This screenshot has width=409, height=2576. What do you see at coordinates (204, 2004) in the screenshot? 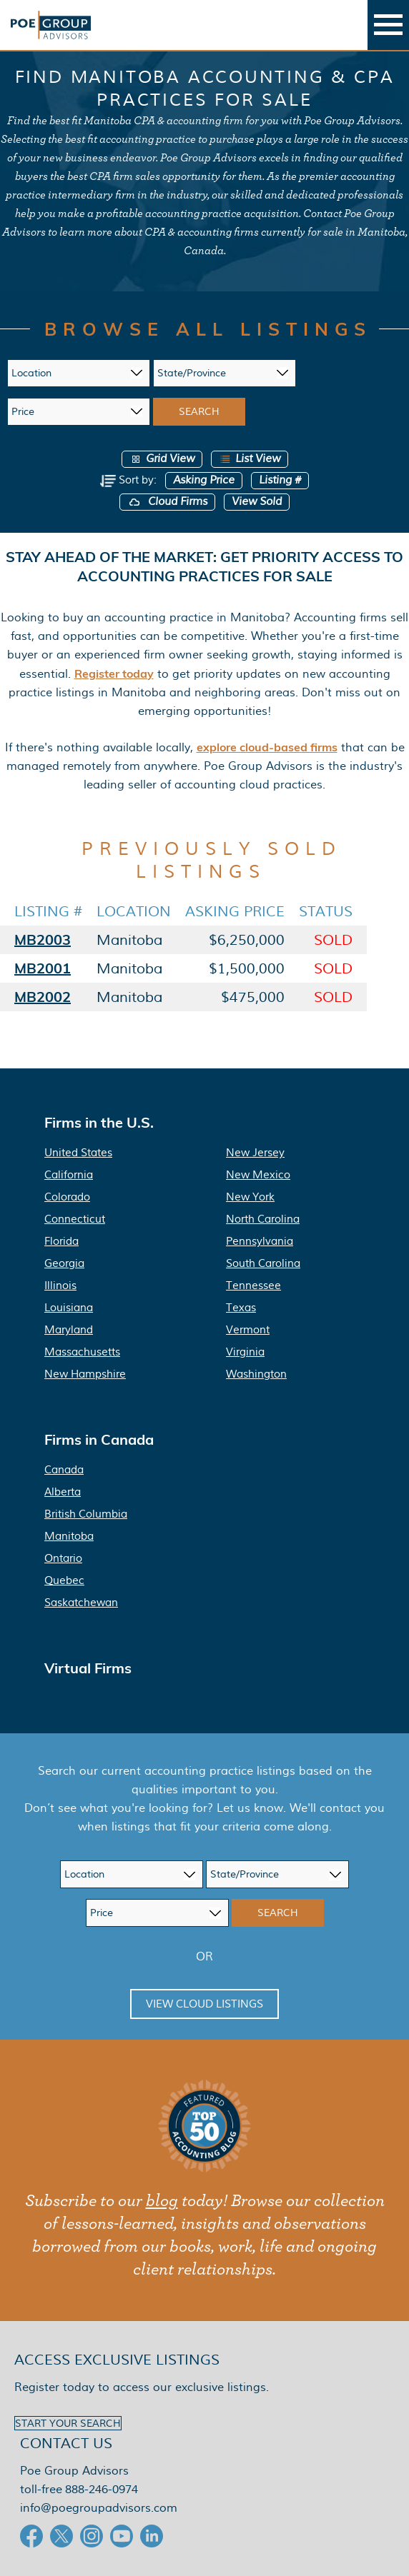
I see `View Cloud Listings` at bounding box center [204, 2004].